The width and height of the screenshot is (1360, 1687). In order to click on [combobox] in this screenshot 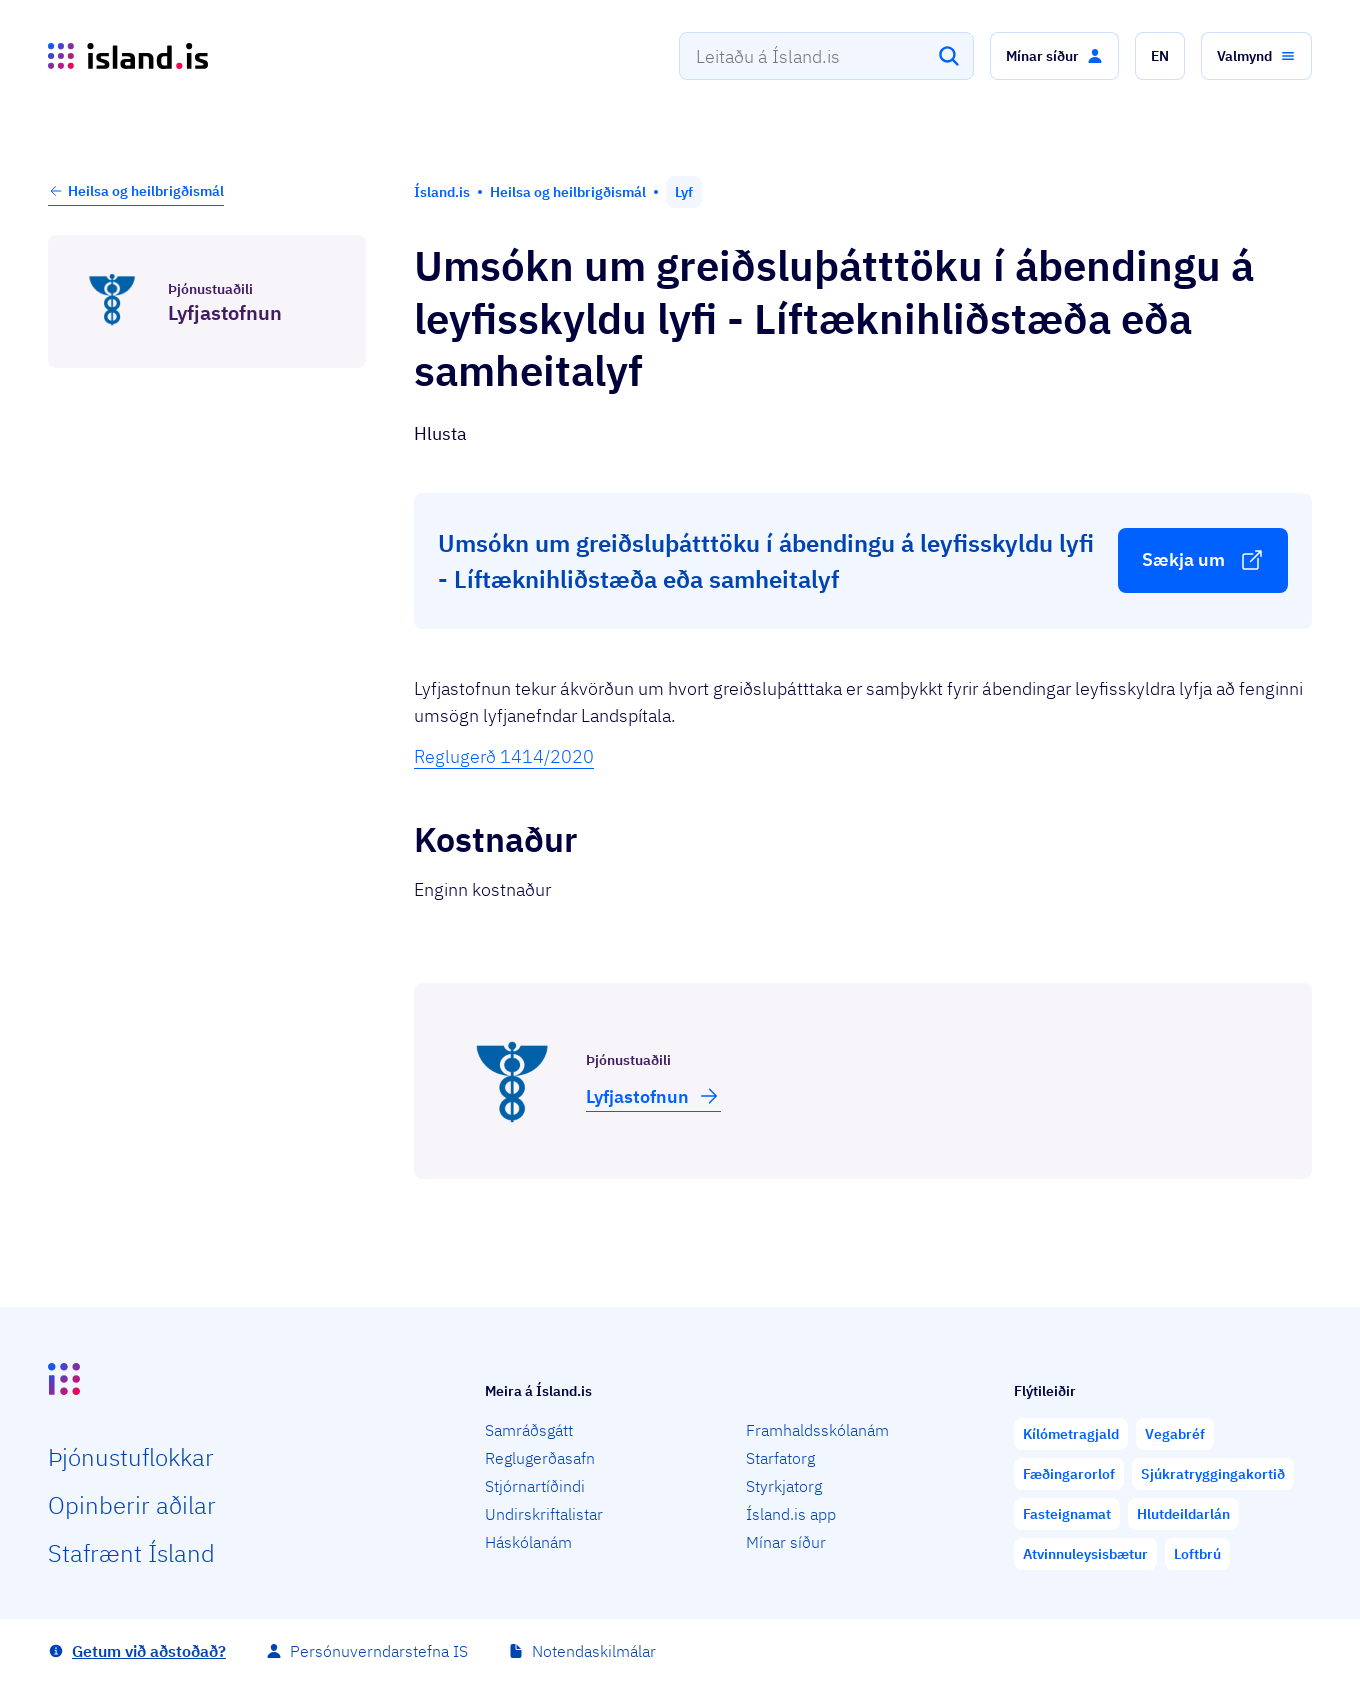, I will do `click(826, 56)`.